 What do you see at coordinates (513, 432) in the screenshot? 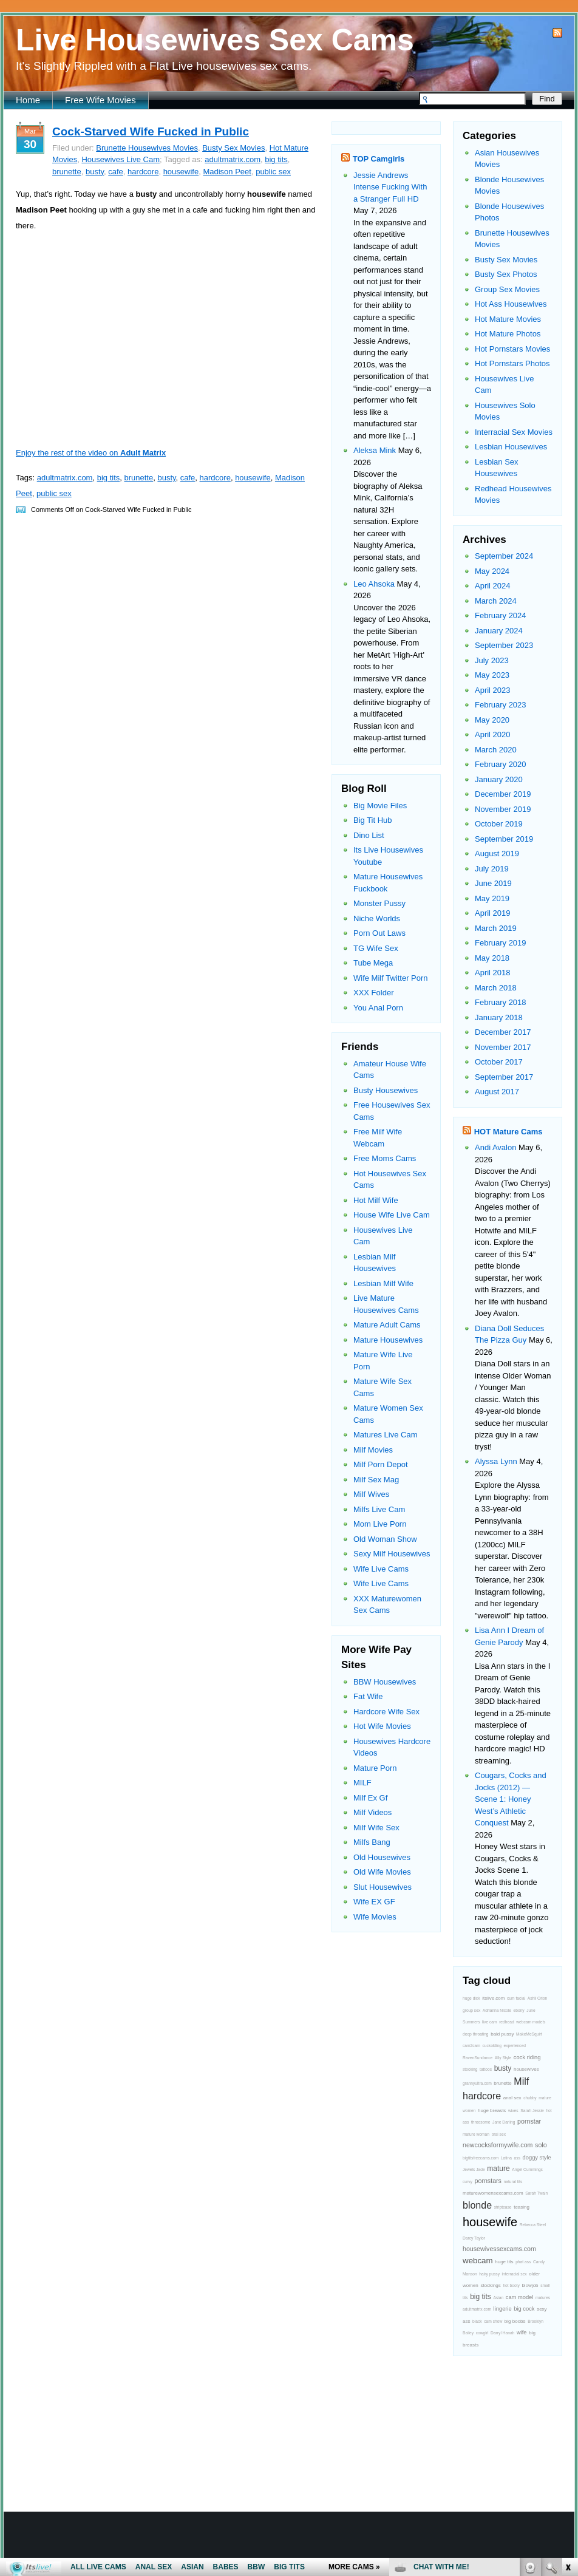
I see `Interracial Sex Movies` at bounding box center [513, 432].